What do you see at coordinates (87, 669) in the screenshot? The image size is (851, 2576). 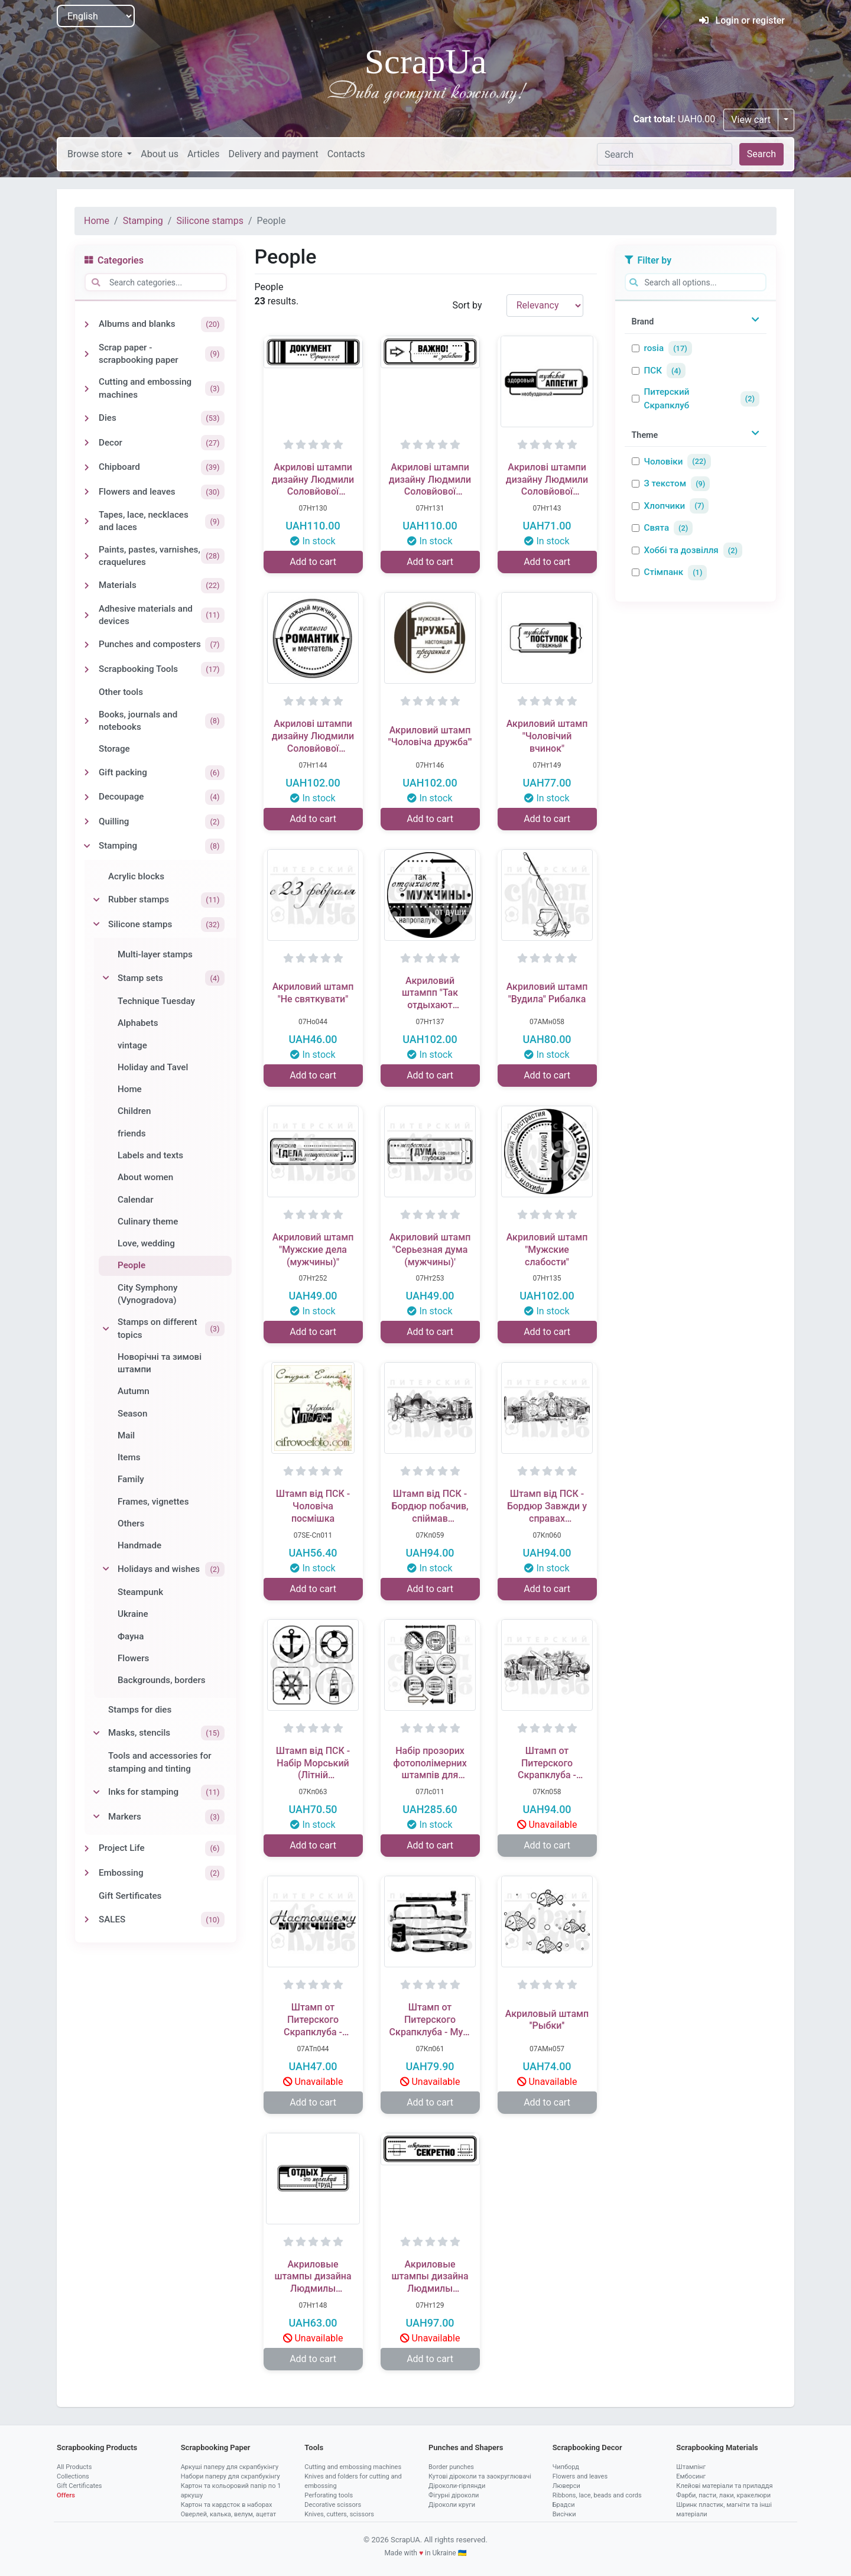 I see `[Toggle Scrapbooking Tools]` at bounding box center [87, 669].